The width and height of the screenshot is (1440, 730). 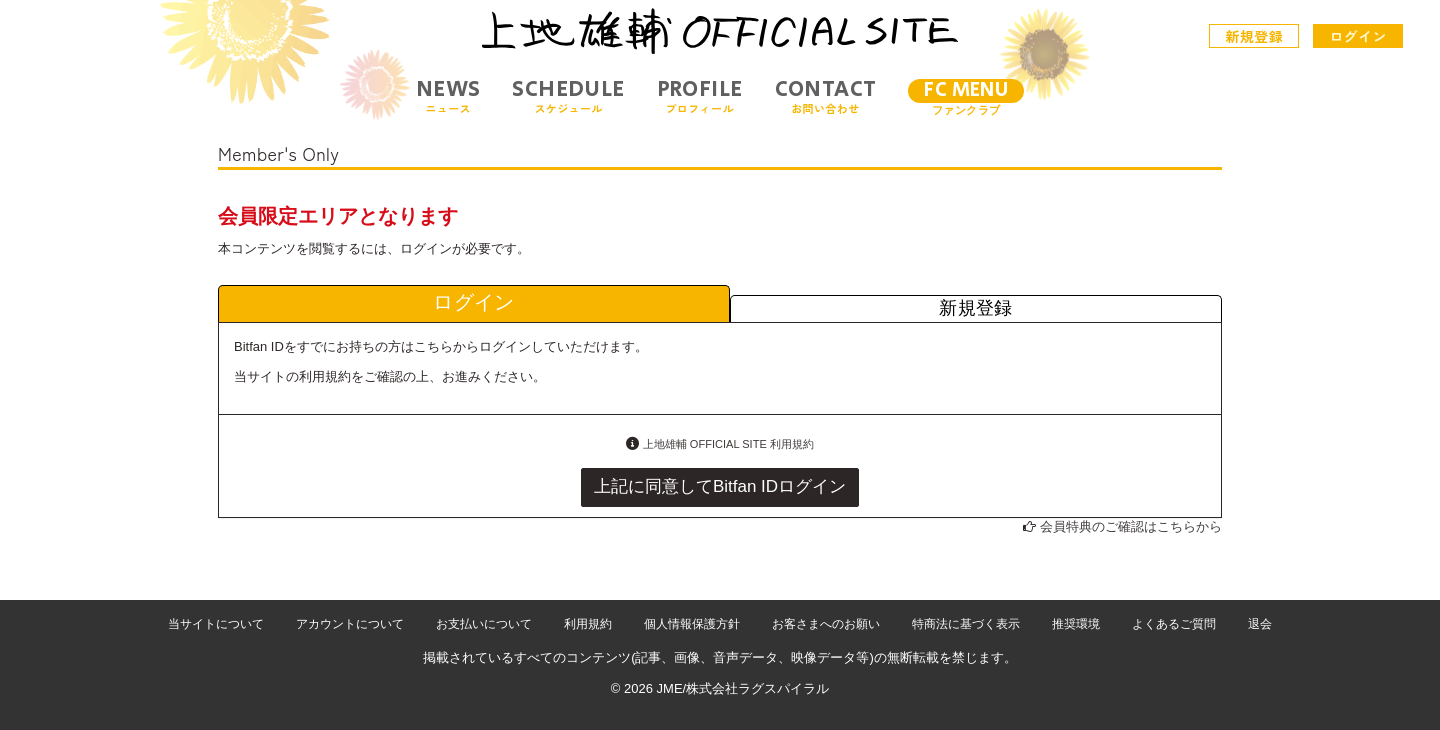 I want to click on お客さまへのお願い, so click(x=826, y=624).